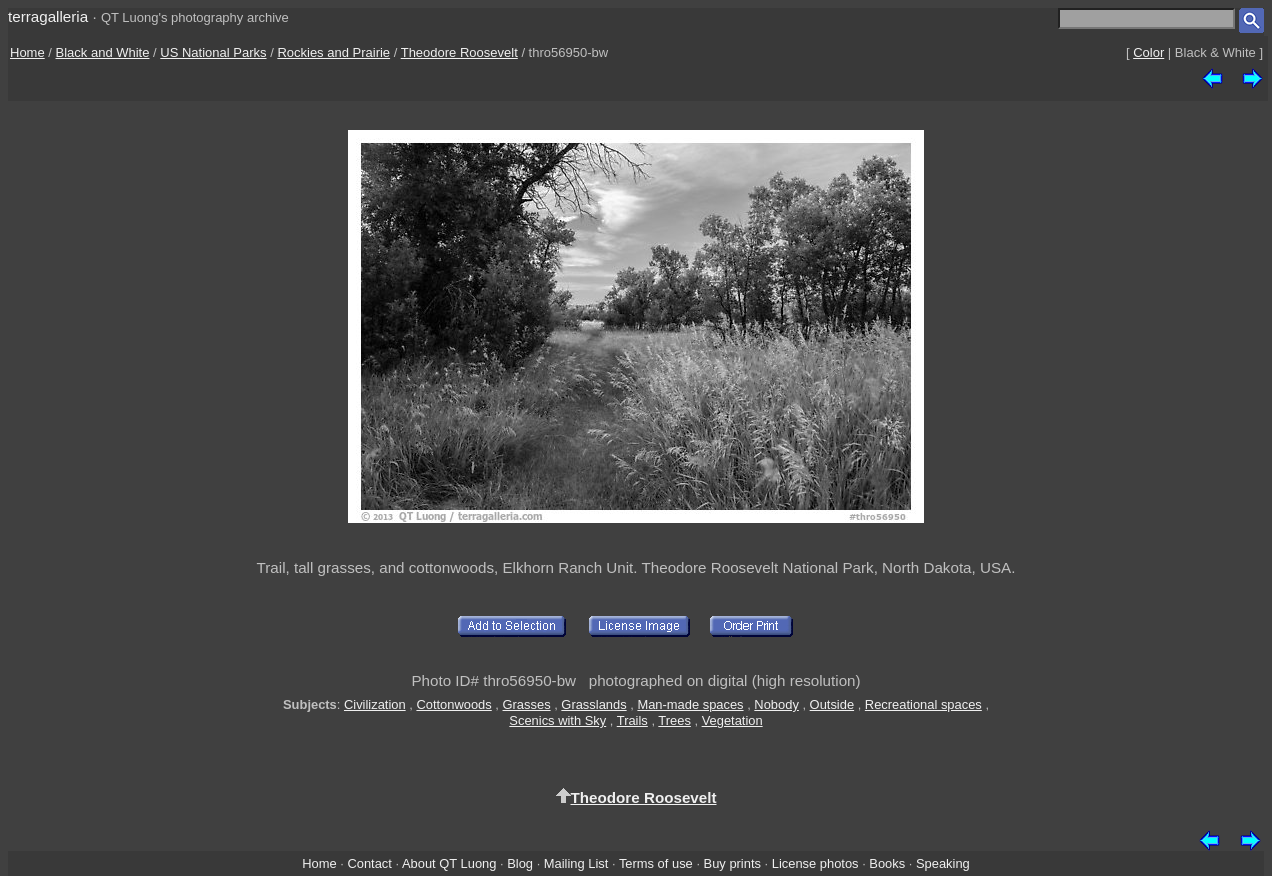  Describe the element at coordinates (776, 704) in the screenshot. I see `Nobody` at that location.